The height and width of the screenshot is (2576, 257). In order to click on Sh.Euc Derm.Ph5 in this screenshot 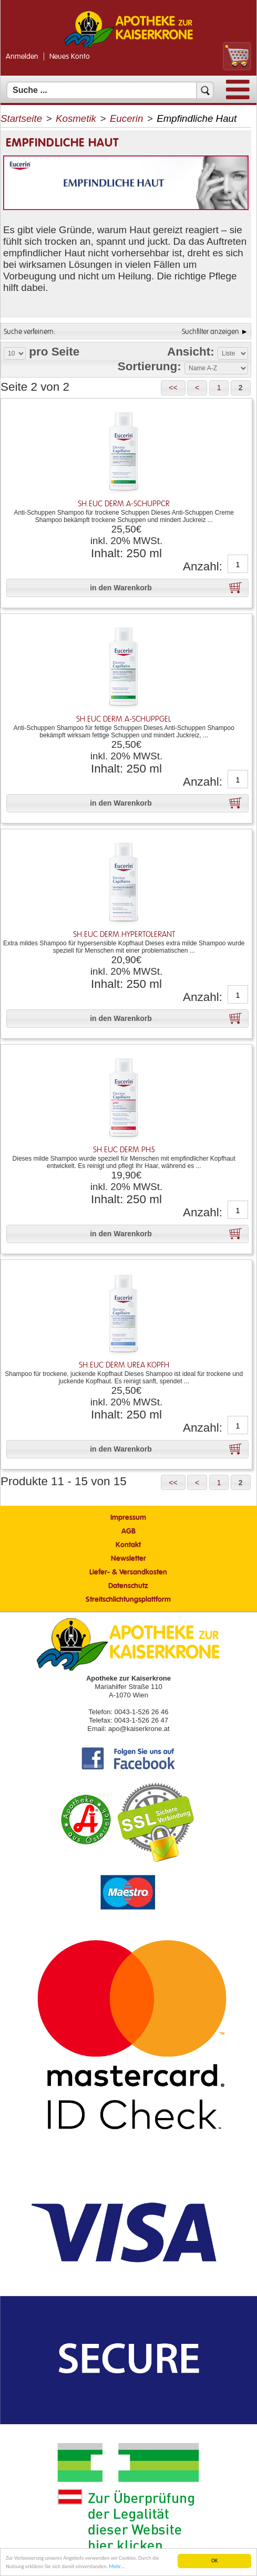, I will do `click(124, 1150)`.